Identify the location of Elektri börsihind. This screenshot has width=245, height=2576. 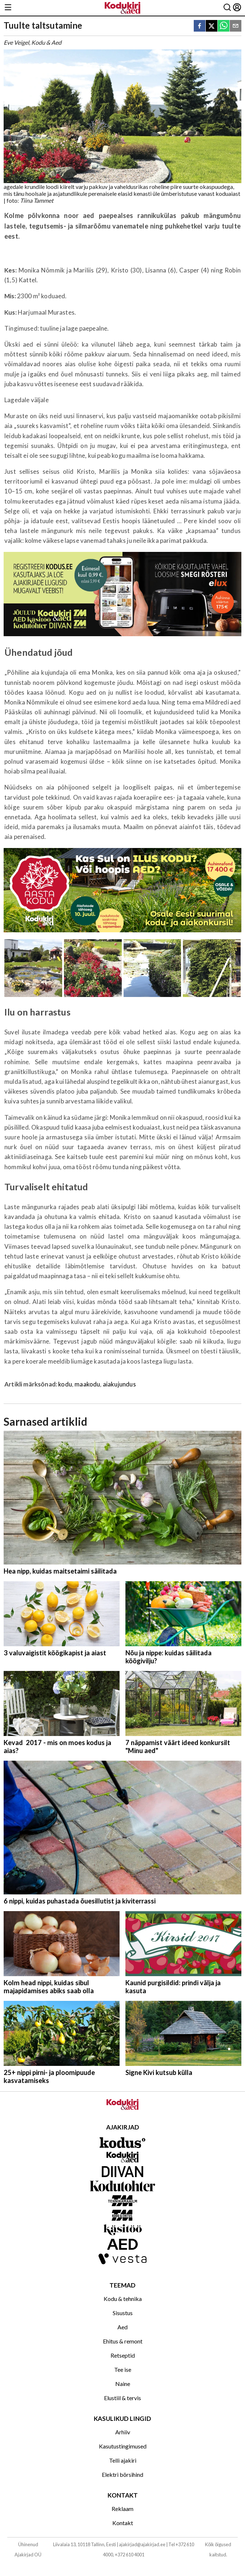
(122, 2474).